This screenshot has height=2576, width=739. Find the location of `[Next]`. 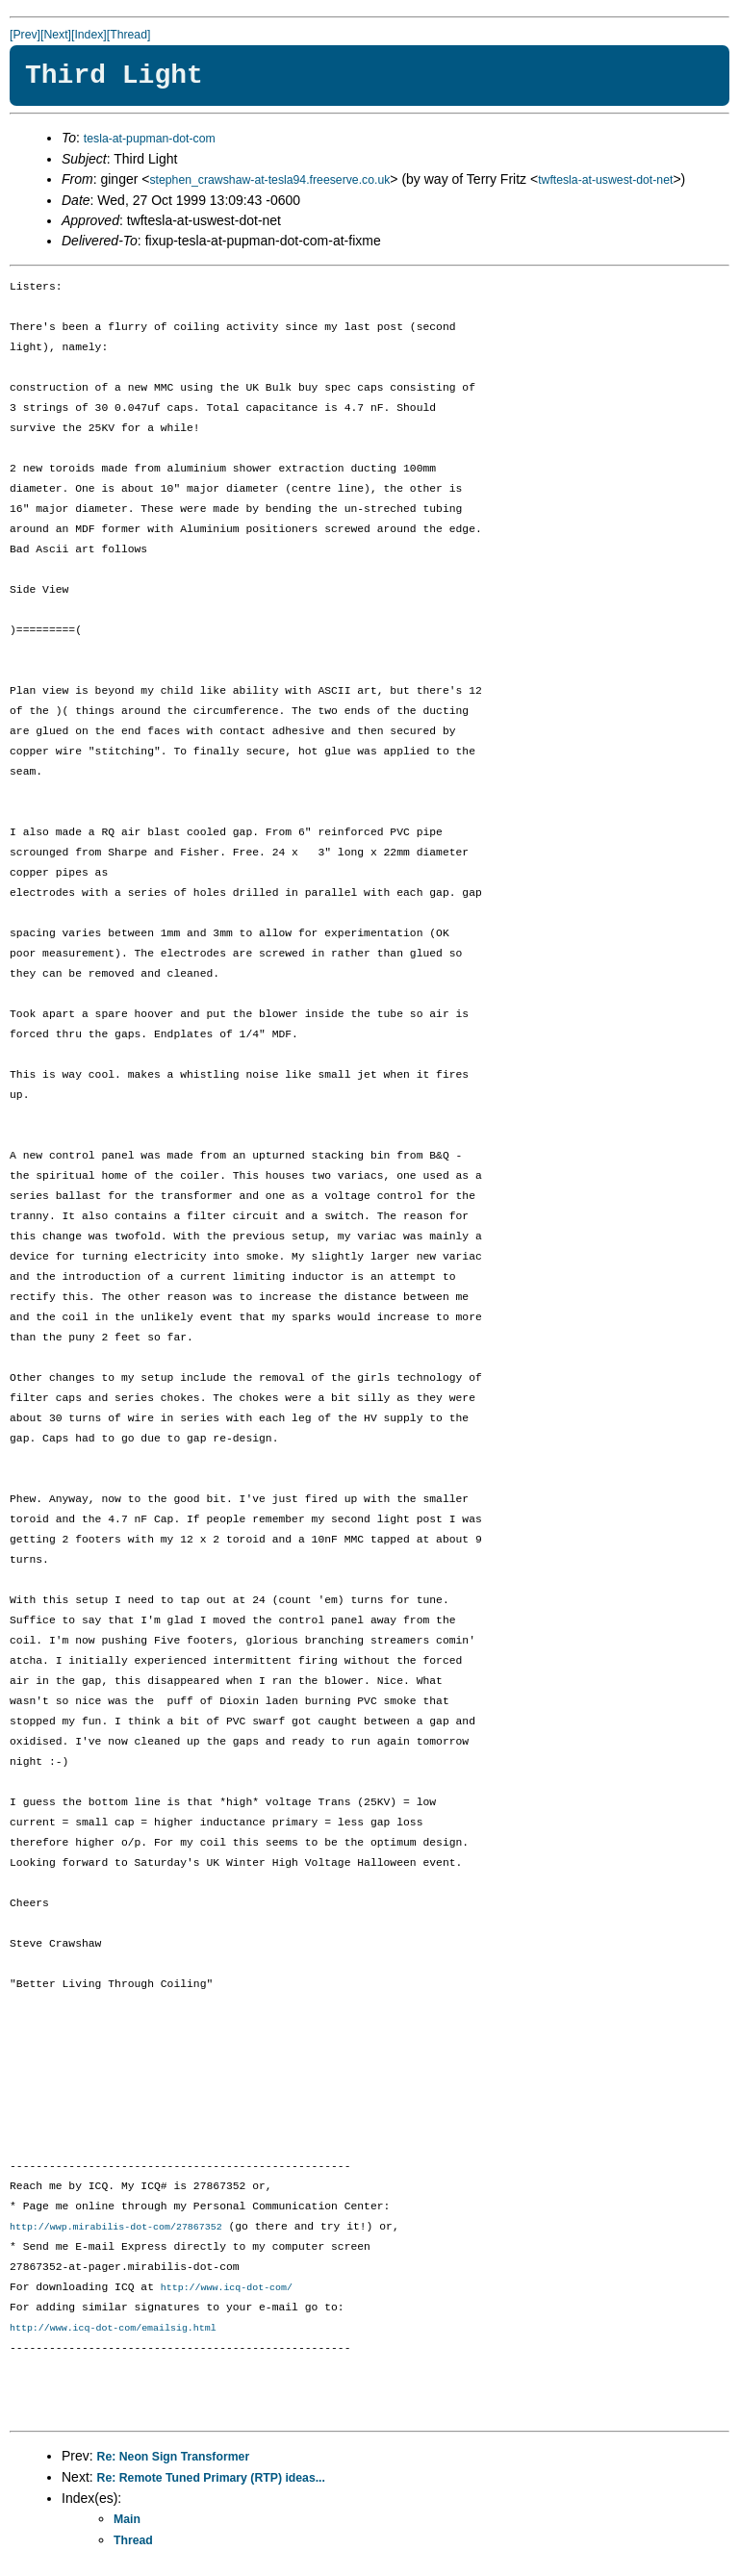

[Next] is located at coordinates (55, 34).